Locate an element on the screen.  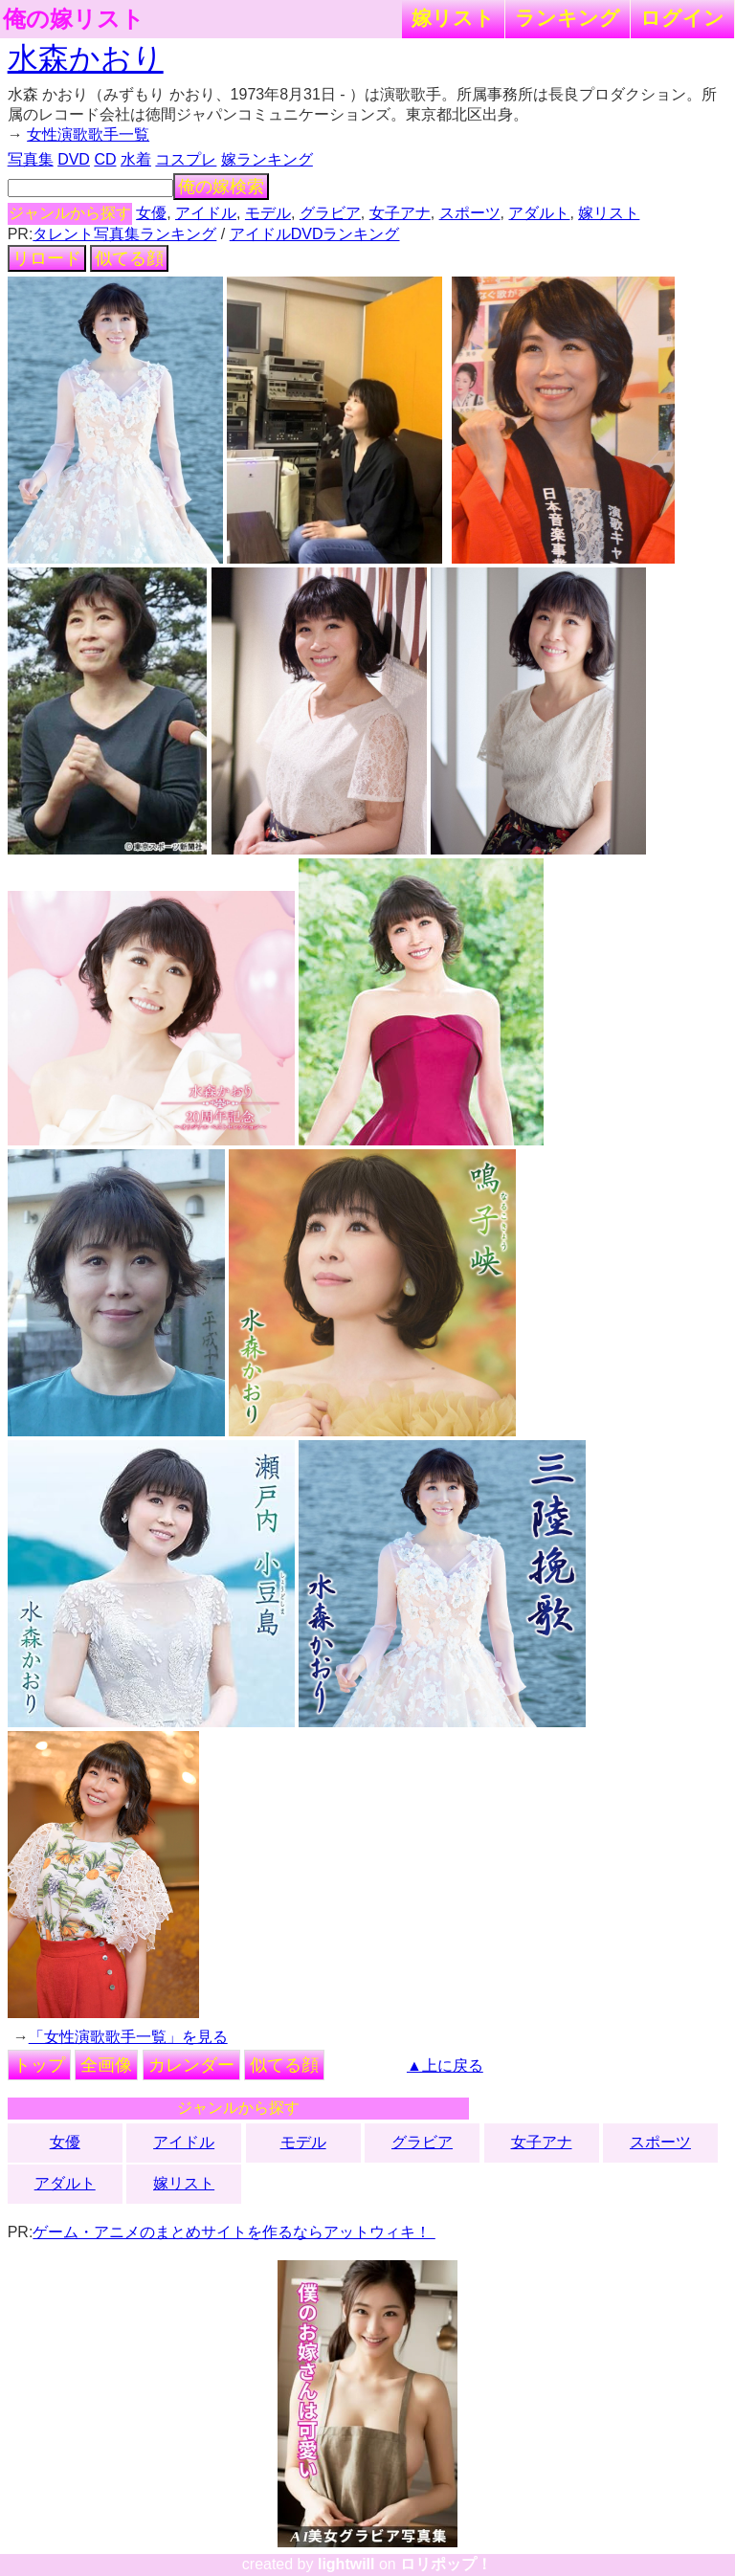
ランキング is located at coordinates (567, 18).